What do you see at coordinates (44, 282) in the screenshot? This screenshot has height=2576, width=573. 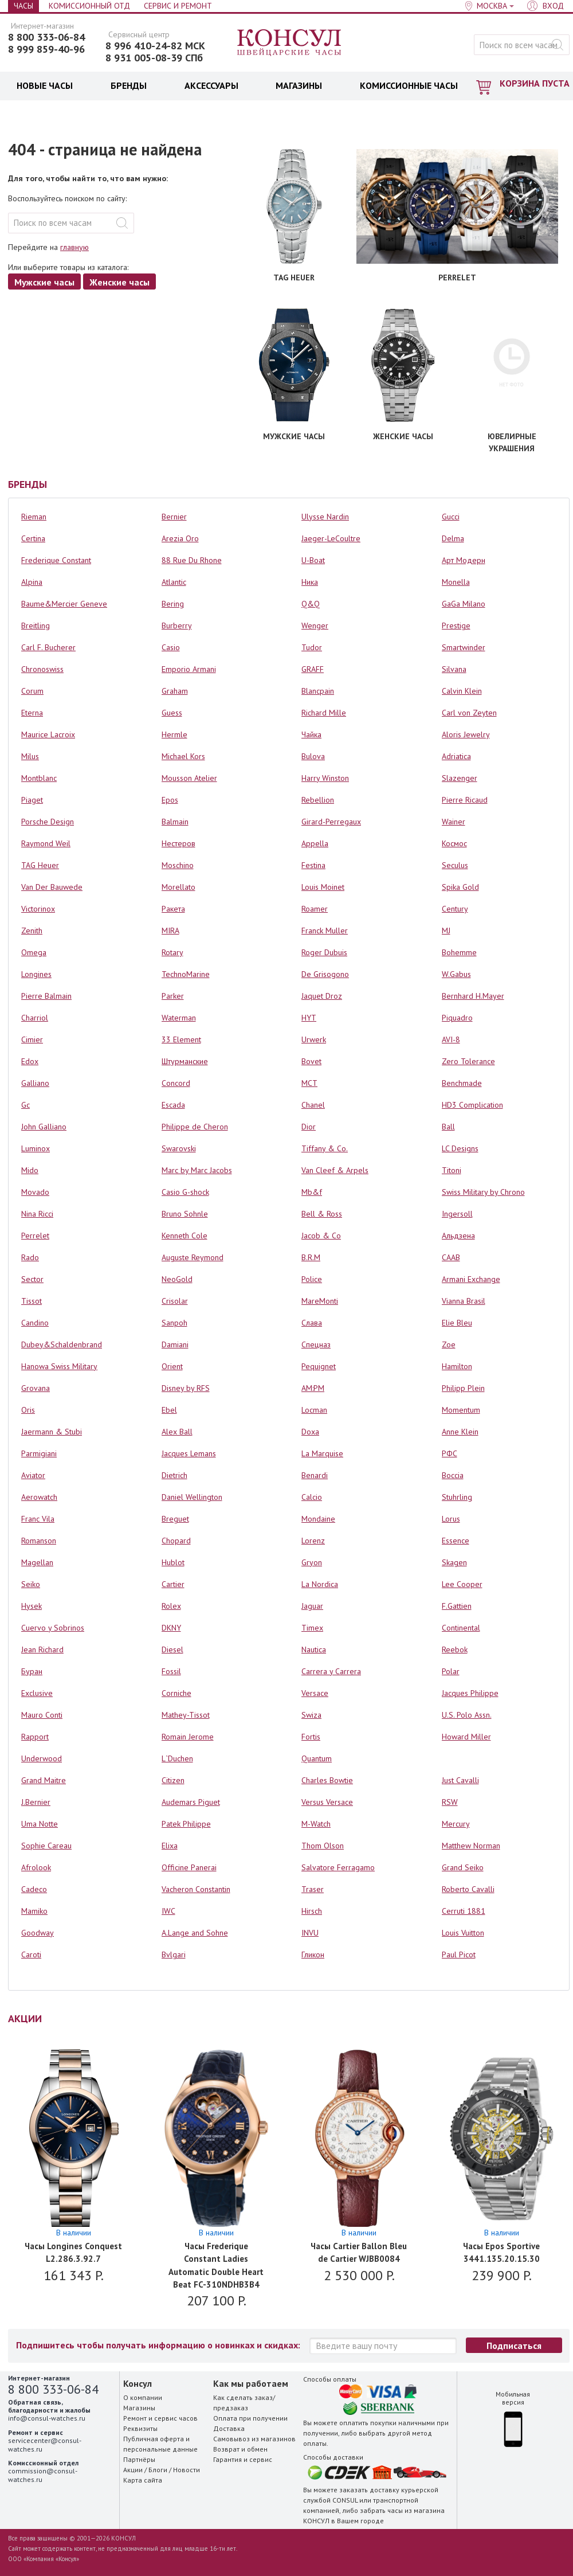 I see `Мужские часы` at bounding box center [44, 282].